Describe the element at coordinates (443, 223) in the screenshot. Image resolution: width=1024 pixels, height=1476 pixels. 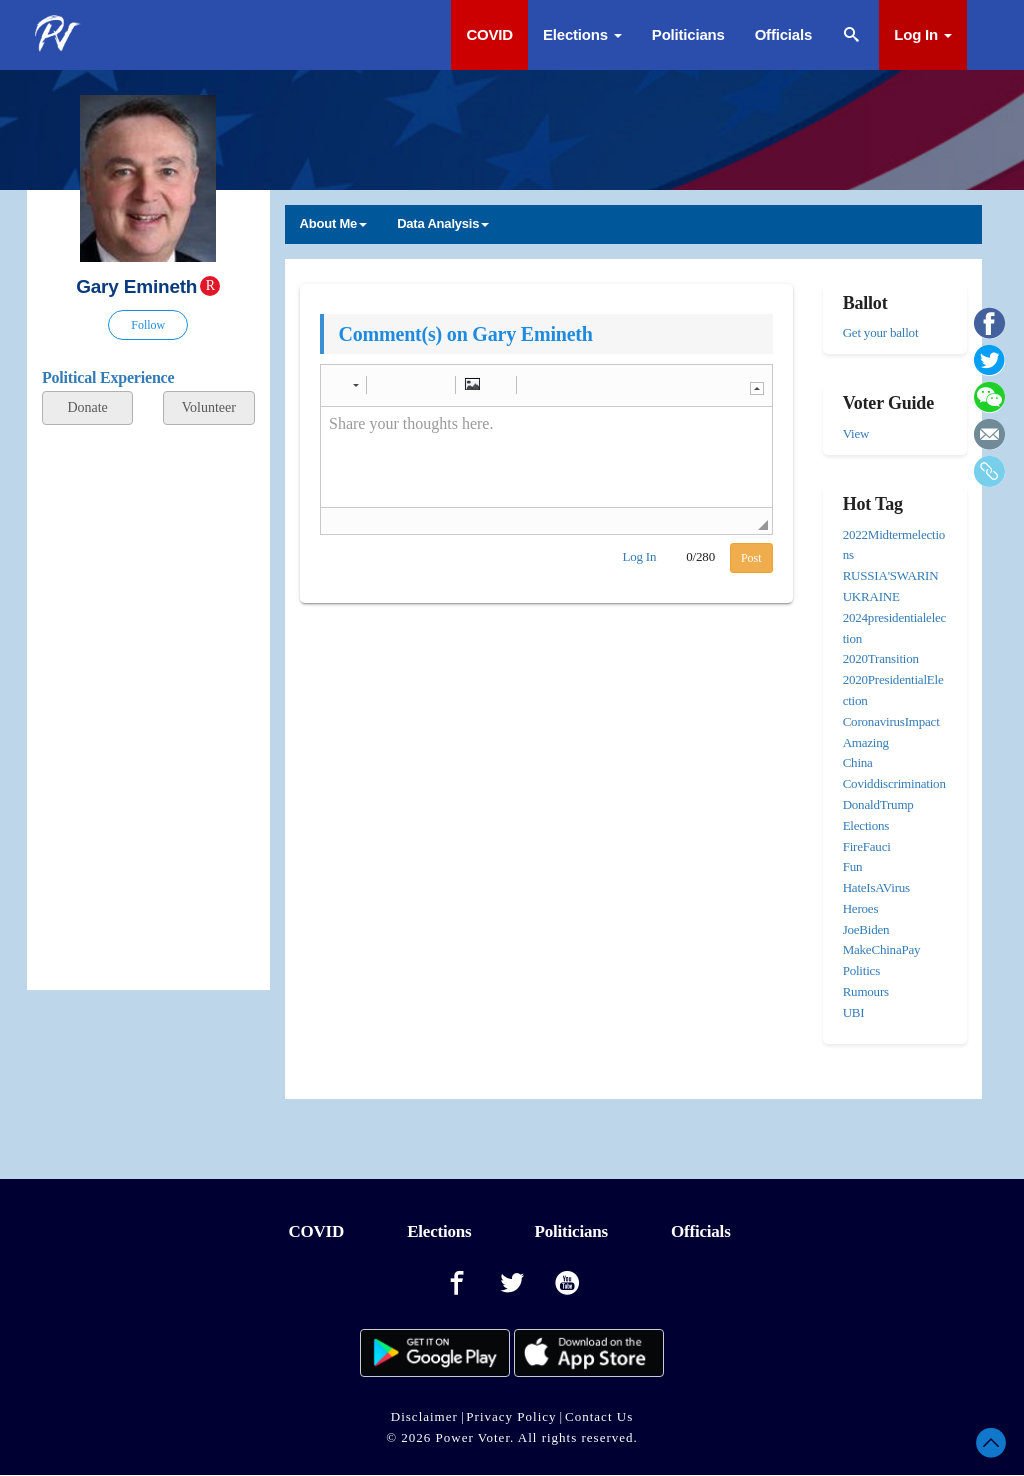
I see `Data Analysis` at that location.